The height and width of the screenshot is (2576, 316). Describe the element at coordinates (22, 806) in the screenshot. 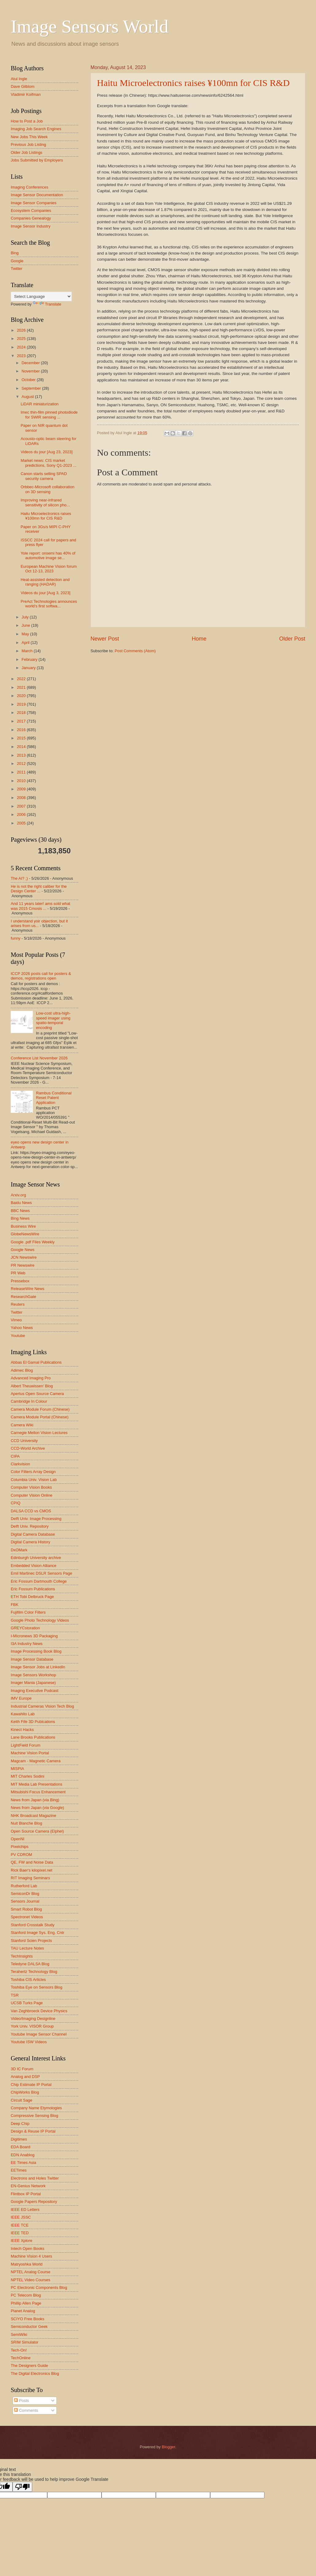

I see `2007` at that location.